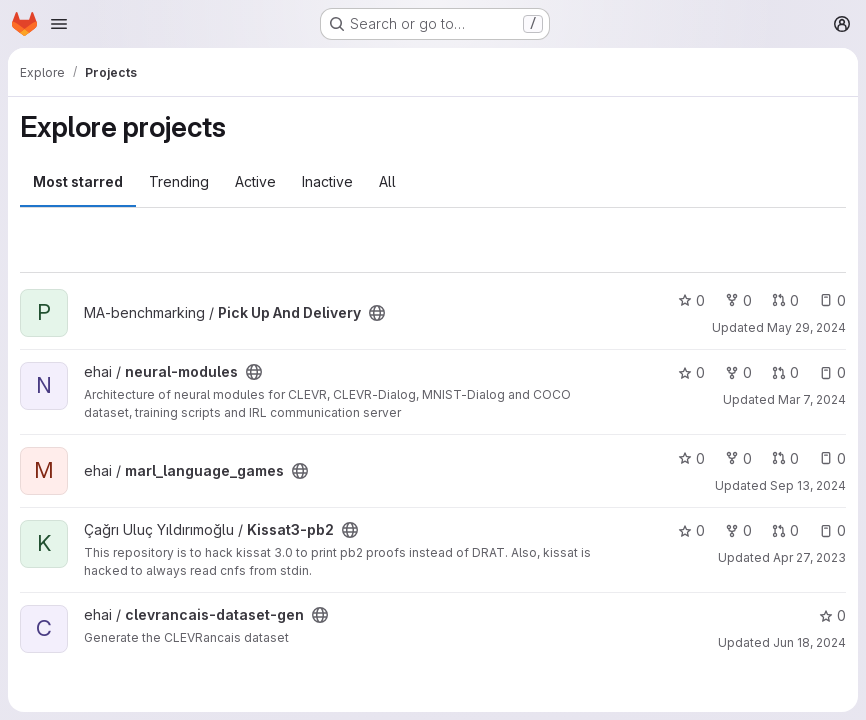  What do you see at coordinates (78, 181) in the screenshot?
I see `Most starred [tab]` at bounding box center [78, 181].